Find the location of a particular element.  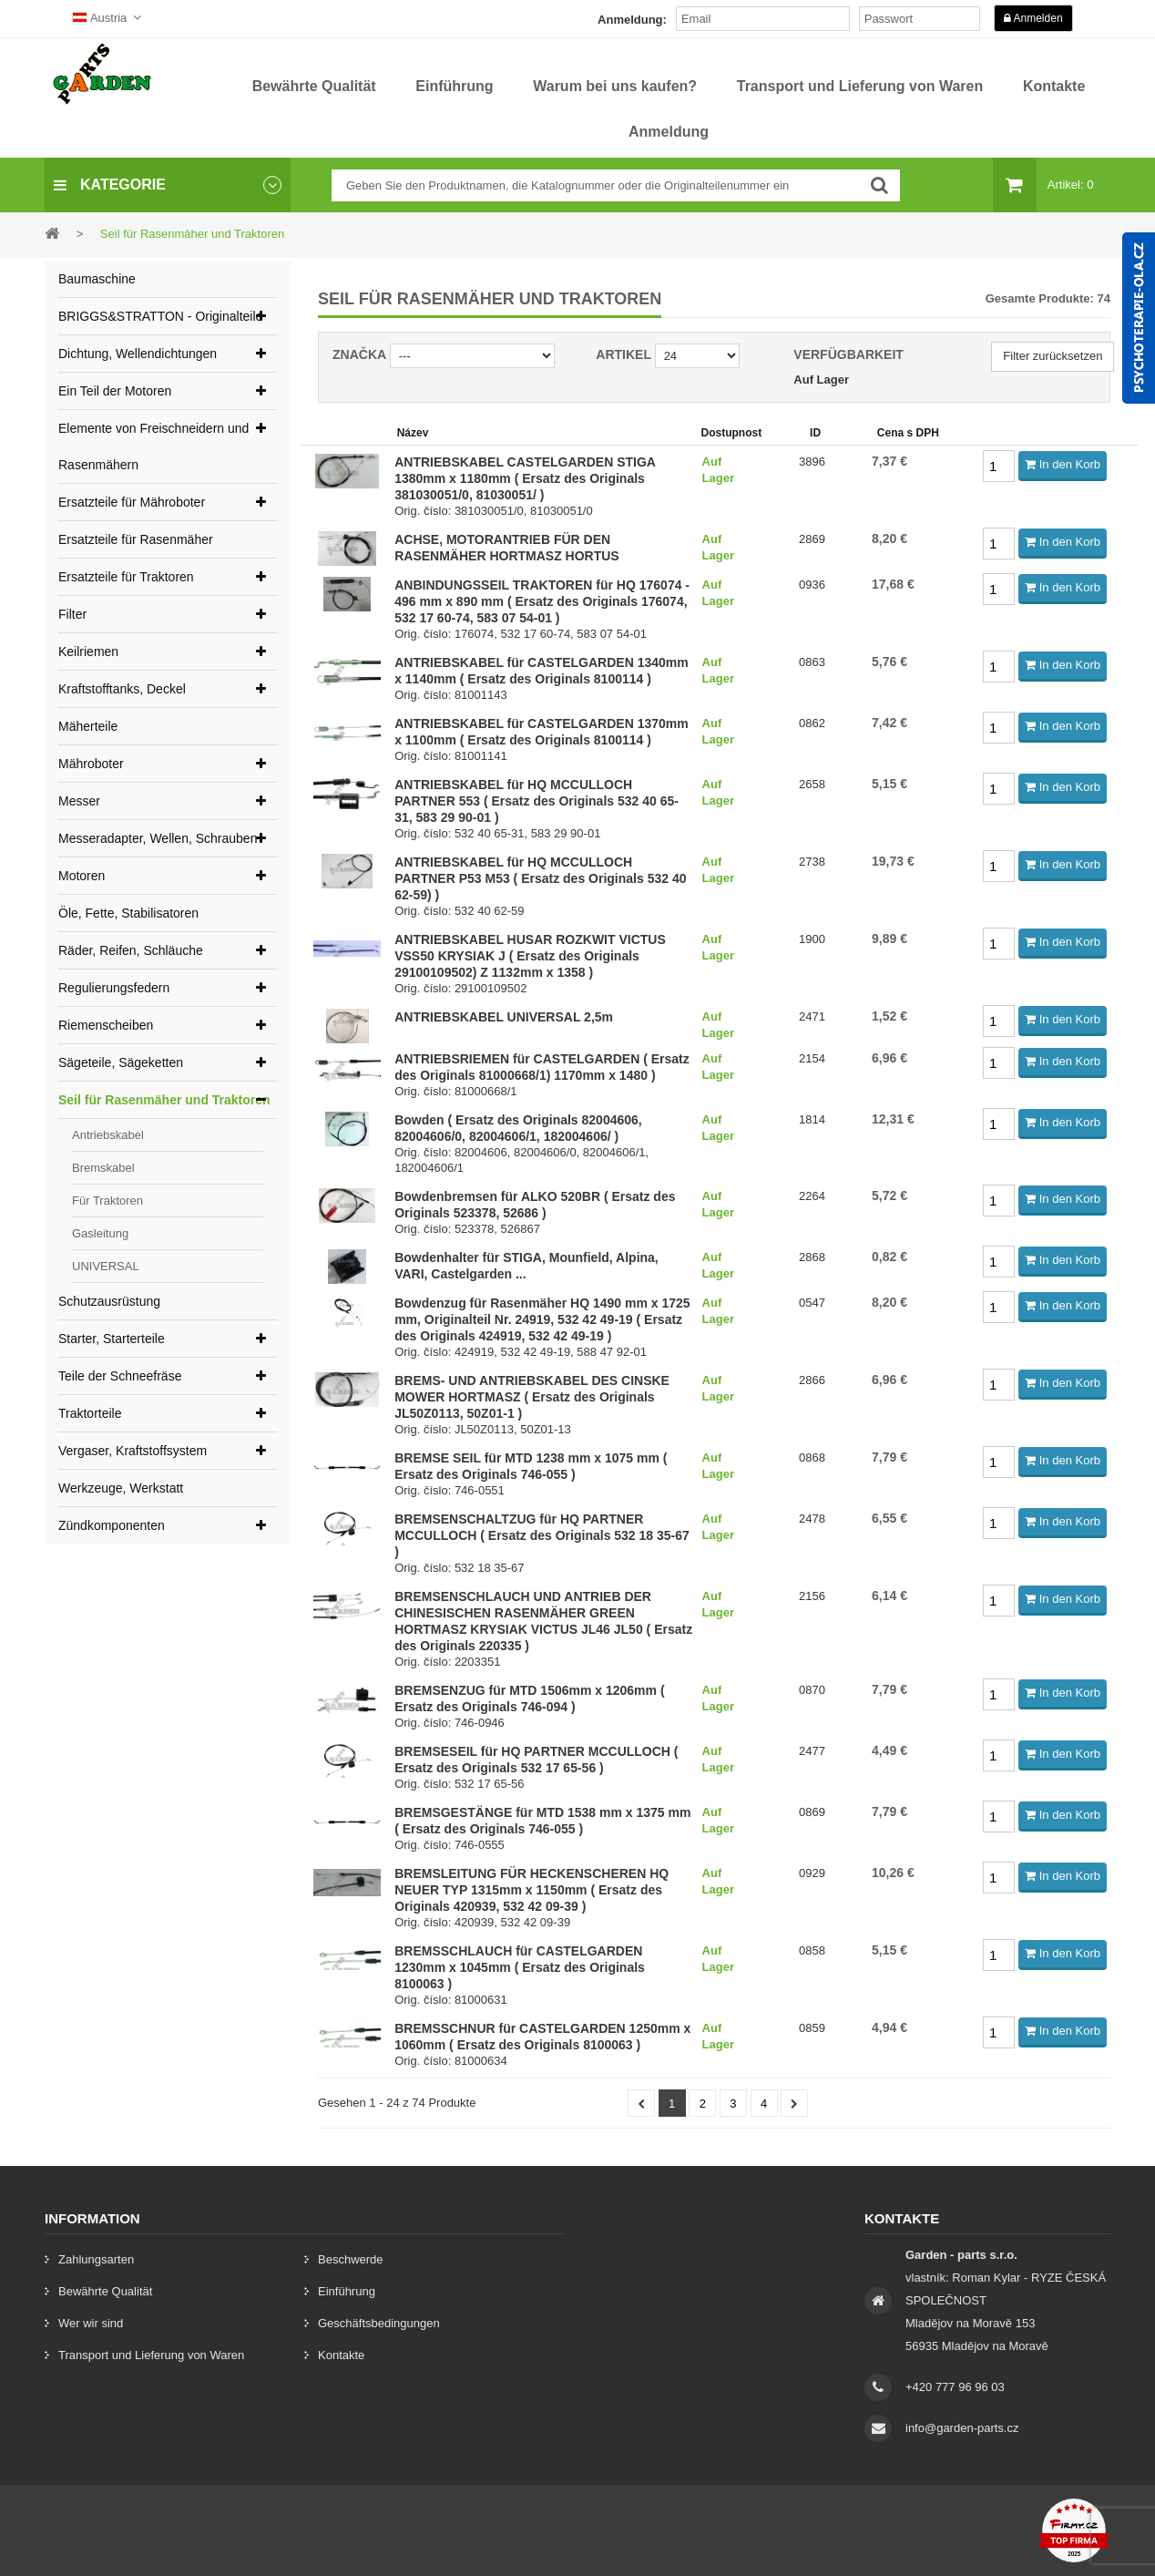

Schutzausrüstung is located at coordinates (109, 1301).